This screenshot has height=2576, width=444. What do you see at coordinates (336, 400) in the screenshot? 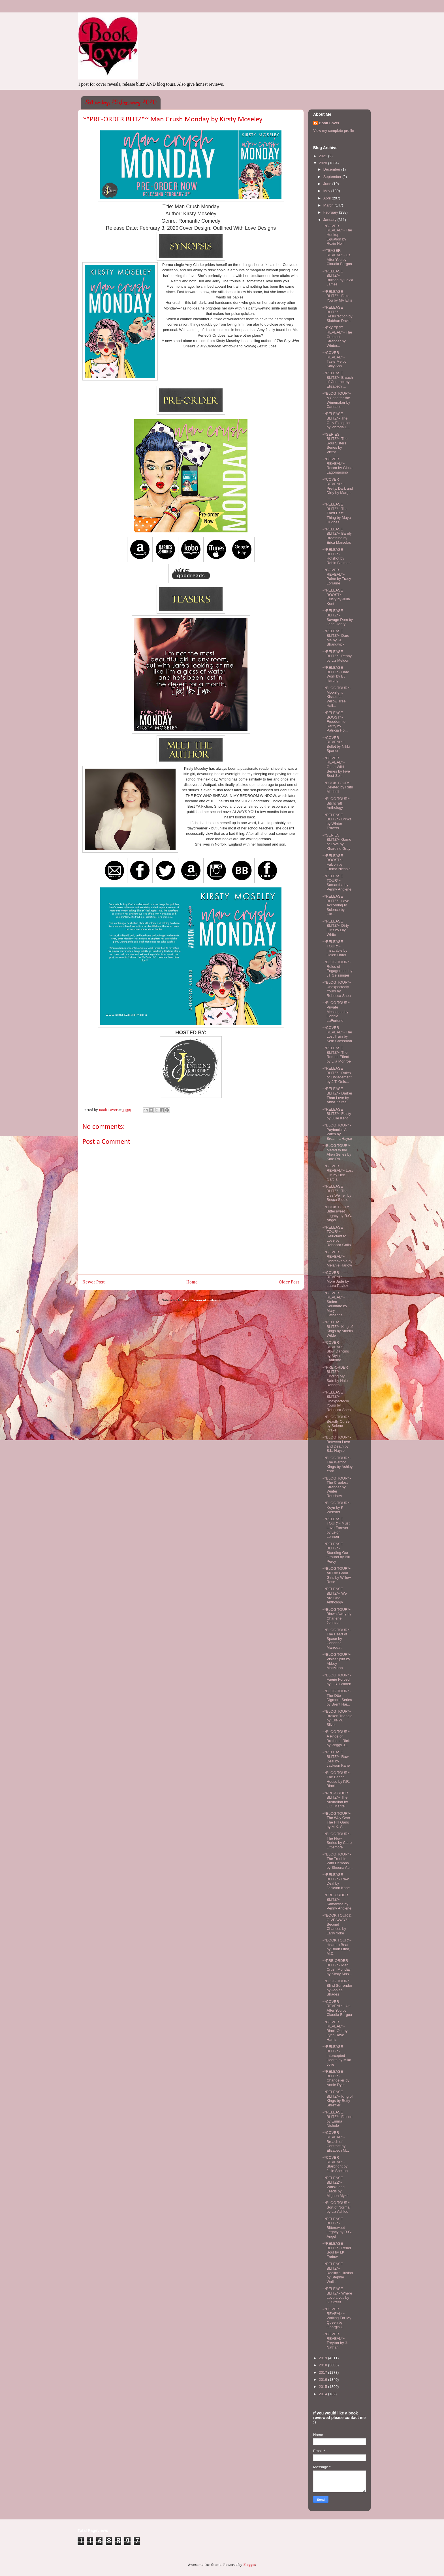
I see `~*BLOG TOUR*~ A Case for the Winemaker by Candace ...` at bounding box center [336, 400].